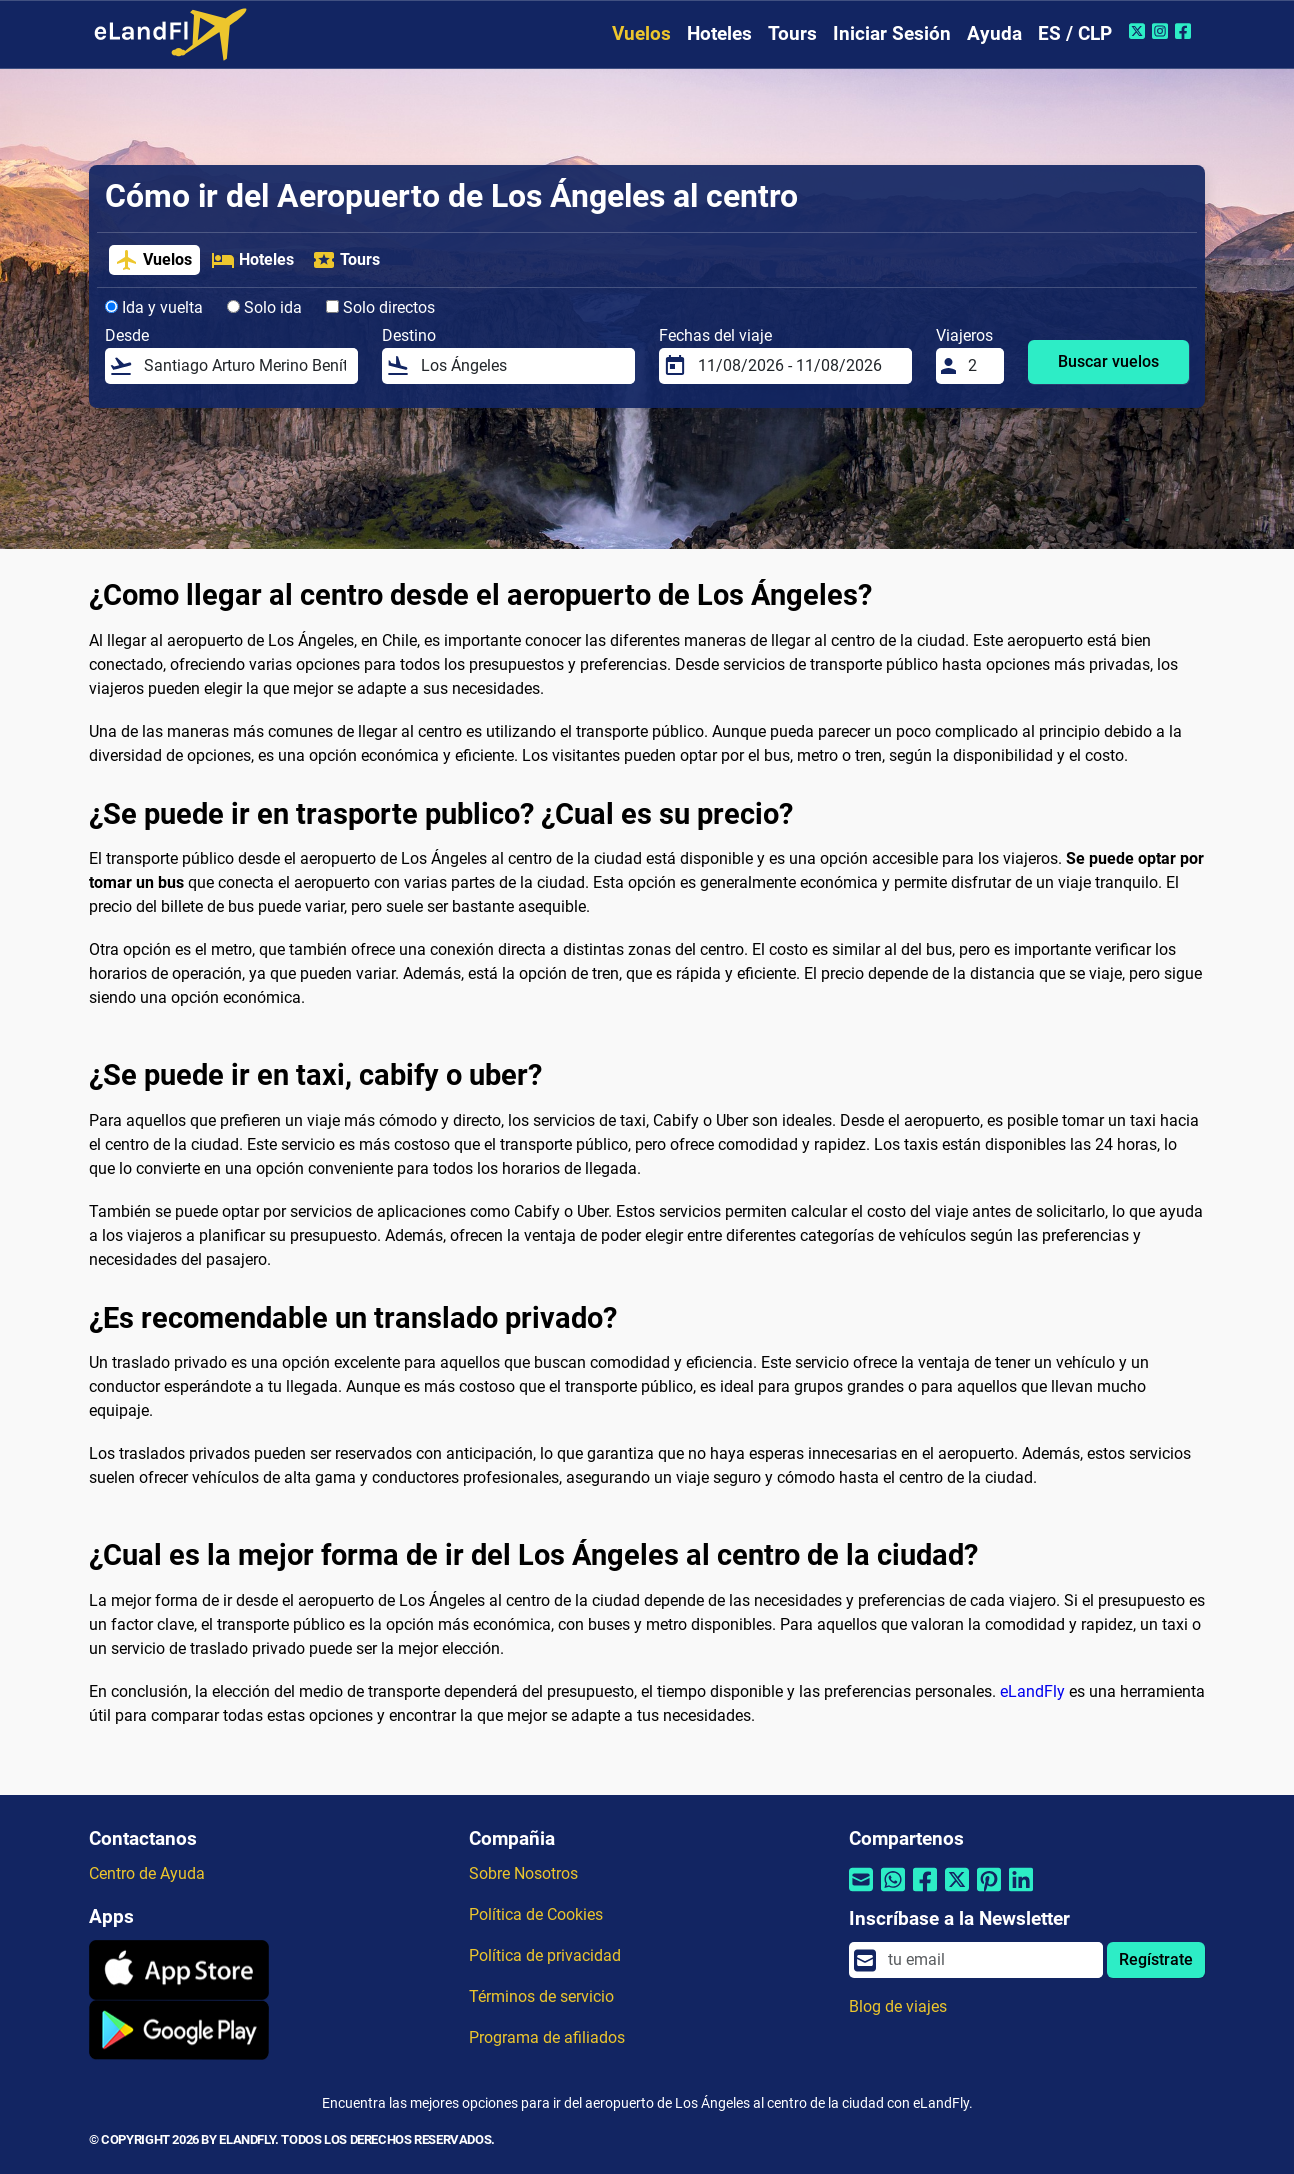 This screenshot has width=1294, height=2174. I want to click on Iniciar Sesión, so click(892, 33).